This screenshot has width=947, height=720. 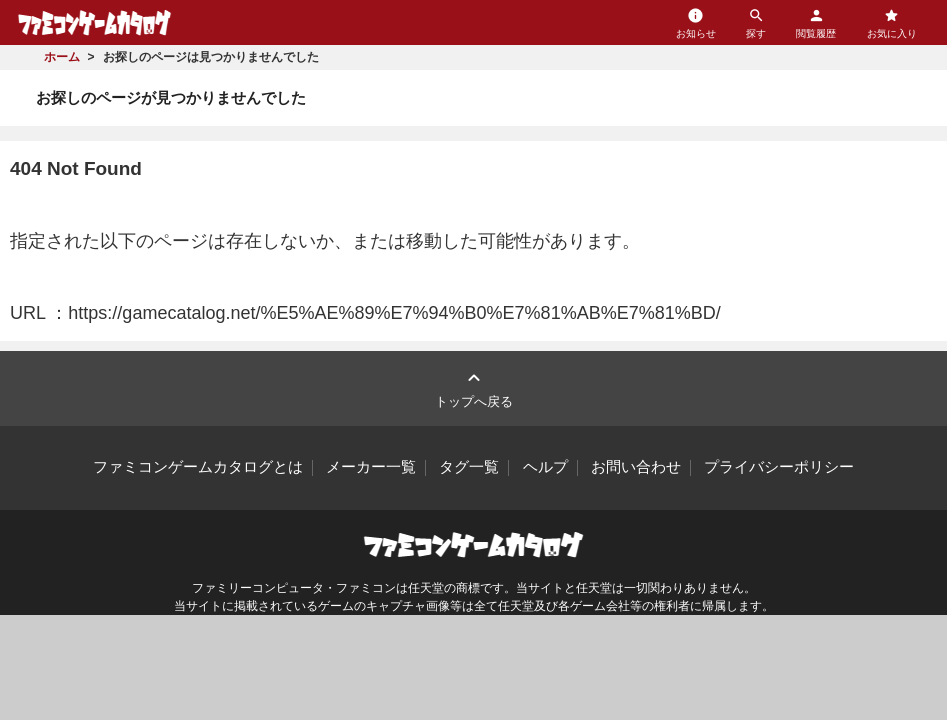 What do you see at coordinates (94, 22) in the screenshot?
I see `ファミコンゲームカタログ` at bounding box center [94, 22].